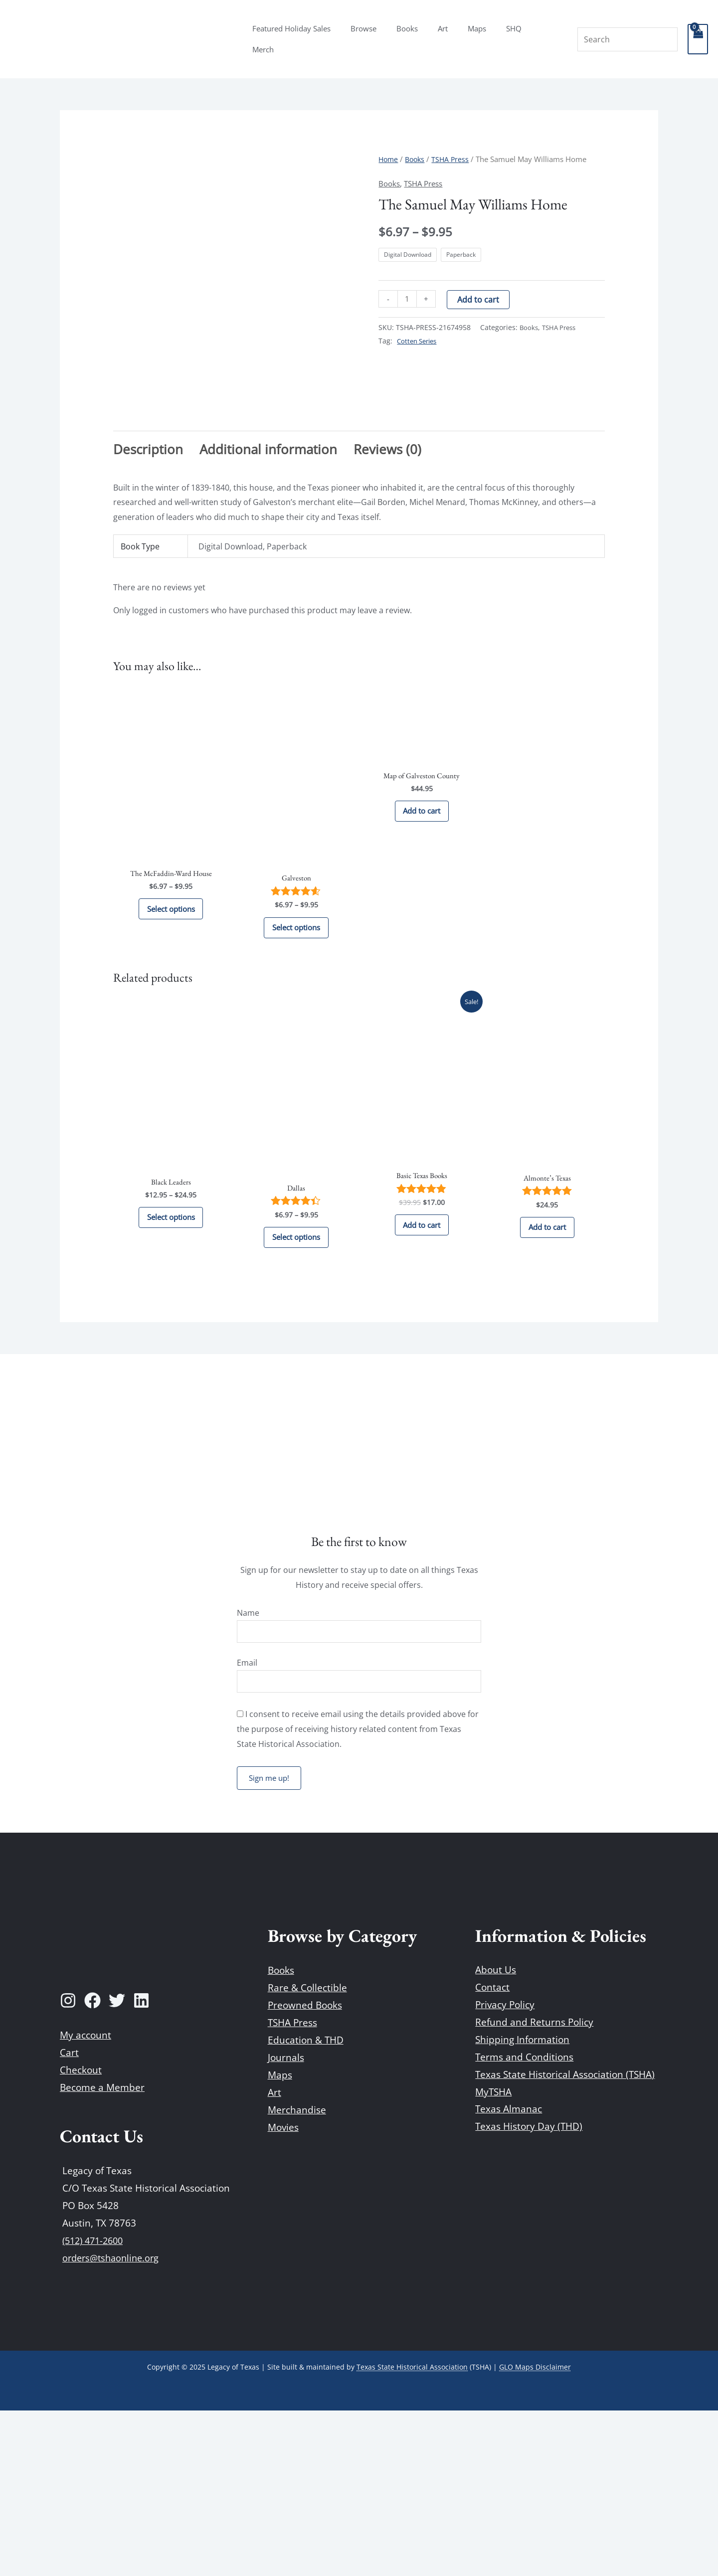 The height and width of the screenshot is (2576, 718). Describe the element at coordinates (422, 961) in the screenshot. I see `Add to cart [Add to cart: “Map of Galveston County”]` at that location.